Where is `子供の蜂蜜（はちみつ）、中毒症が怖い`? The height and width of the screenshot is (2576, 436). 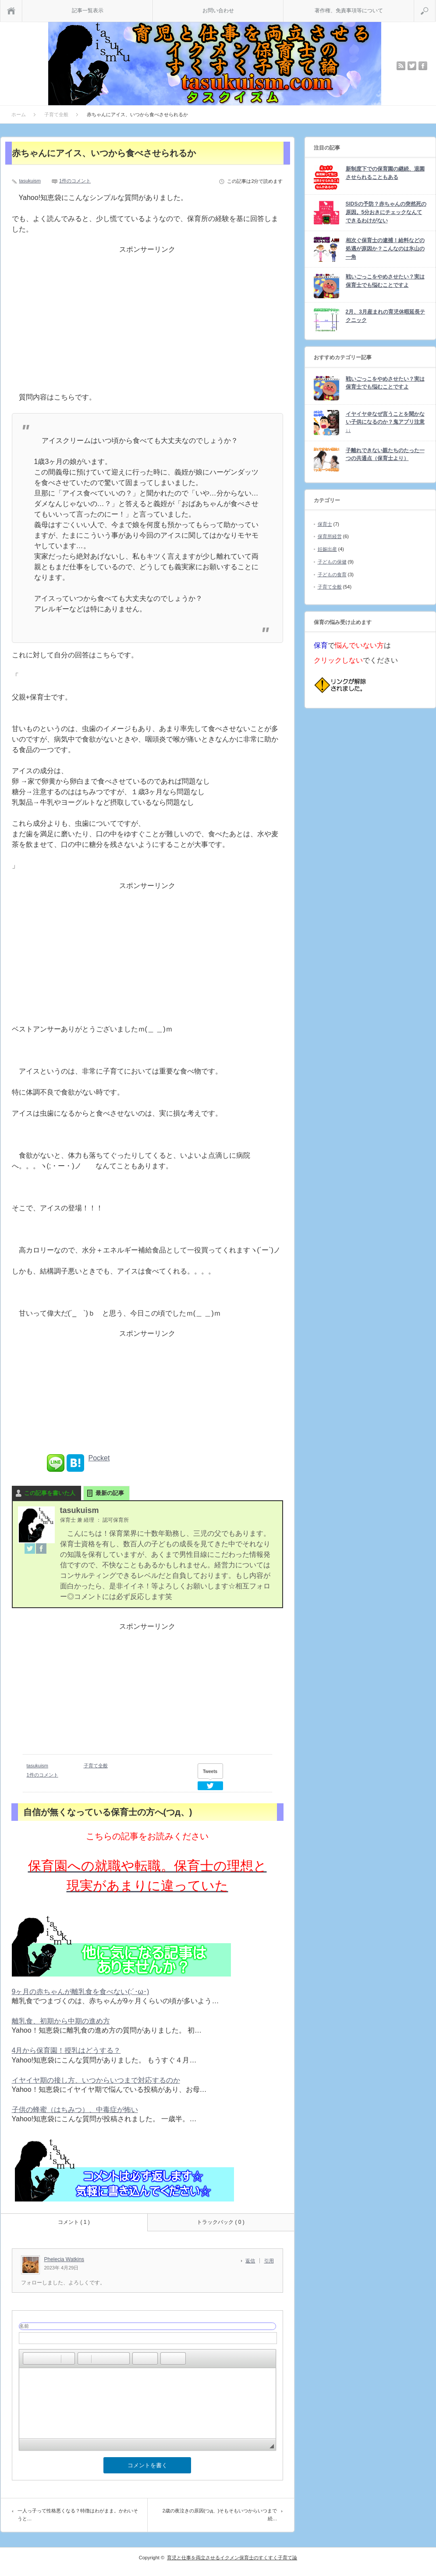
子供の蜂蜜（はちみつ）、中毒症が怖い is located at coordinates (75, 2109).